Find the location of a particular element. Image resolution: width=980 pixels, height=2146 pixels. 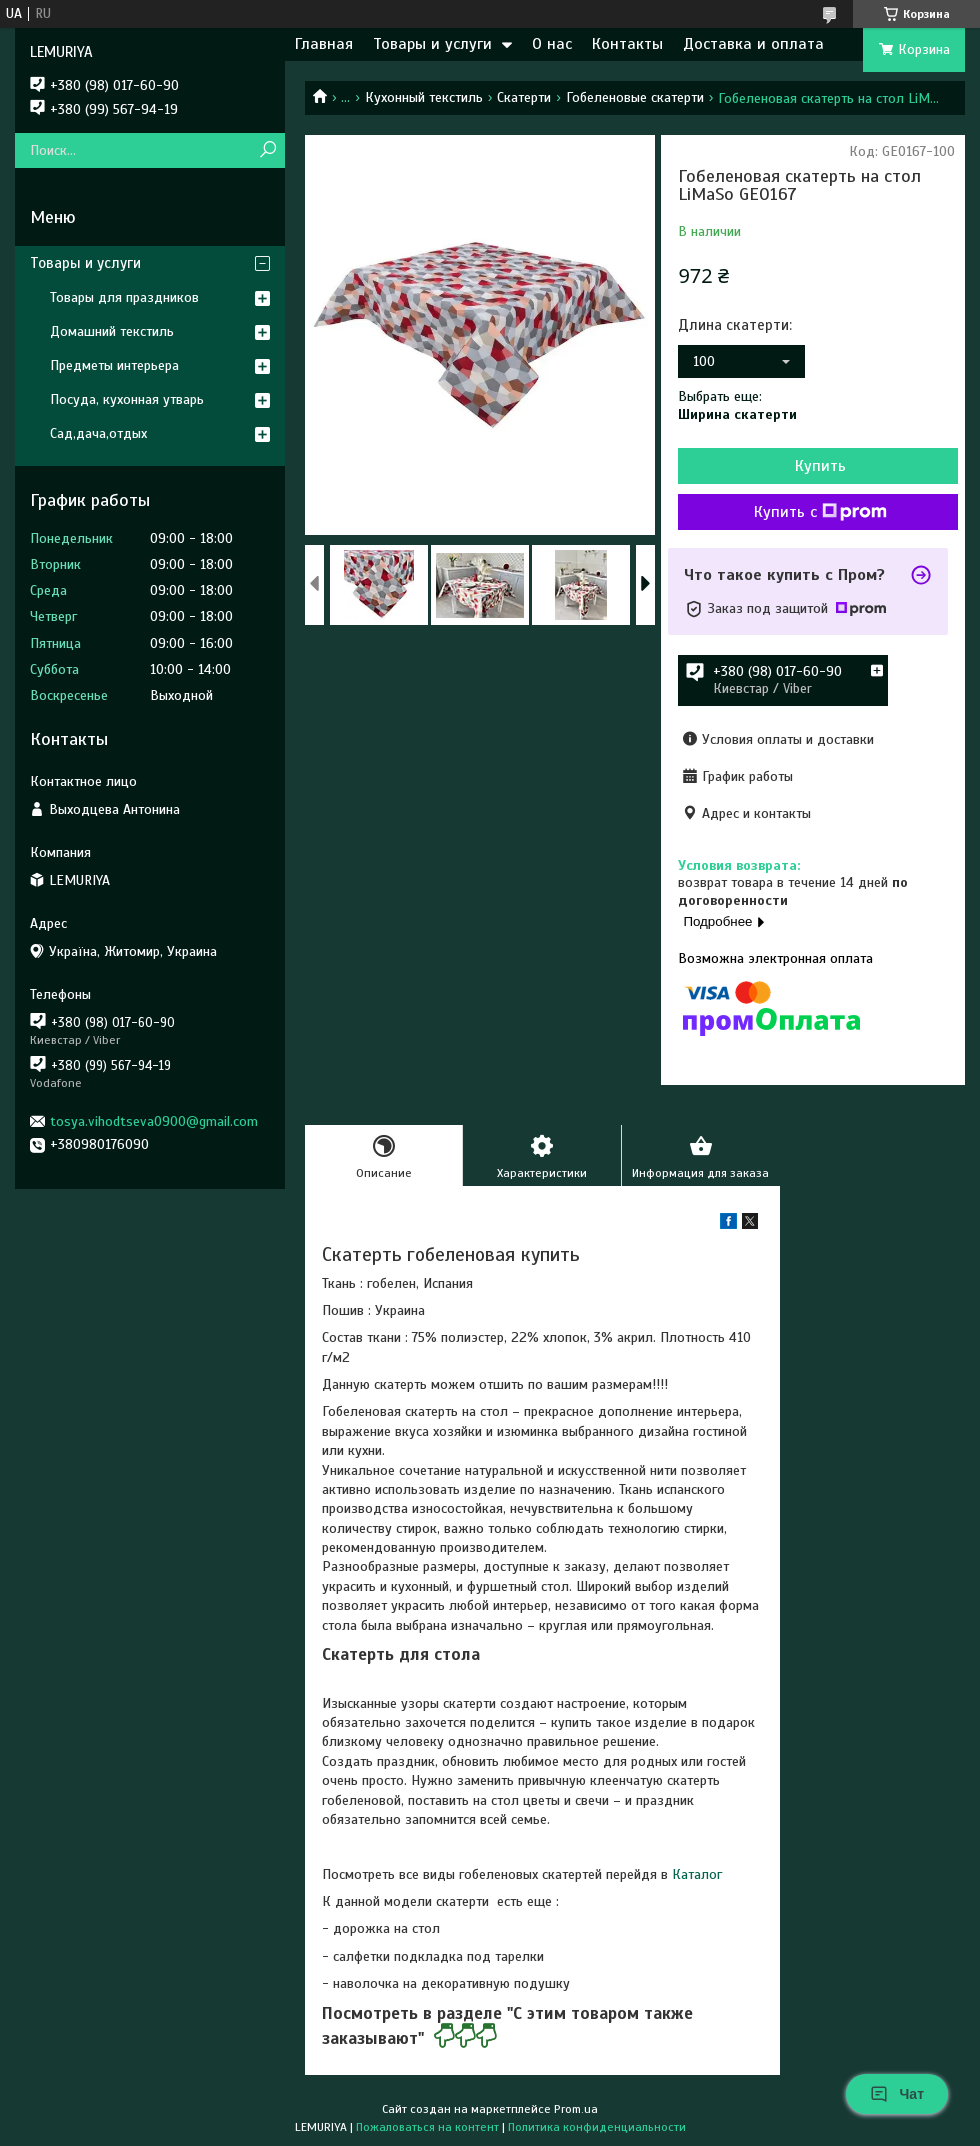

Контакты is located at coordinates (627, 44).